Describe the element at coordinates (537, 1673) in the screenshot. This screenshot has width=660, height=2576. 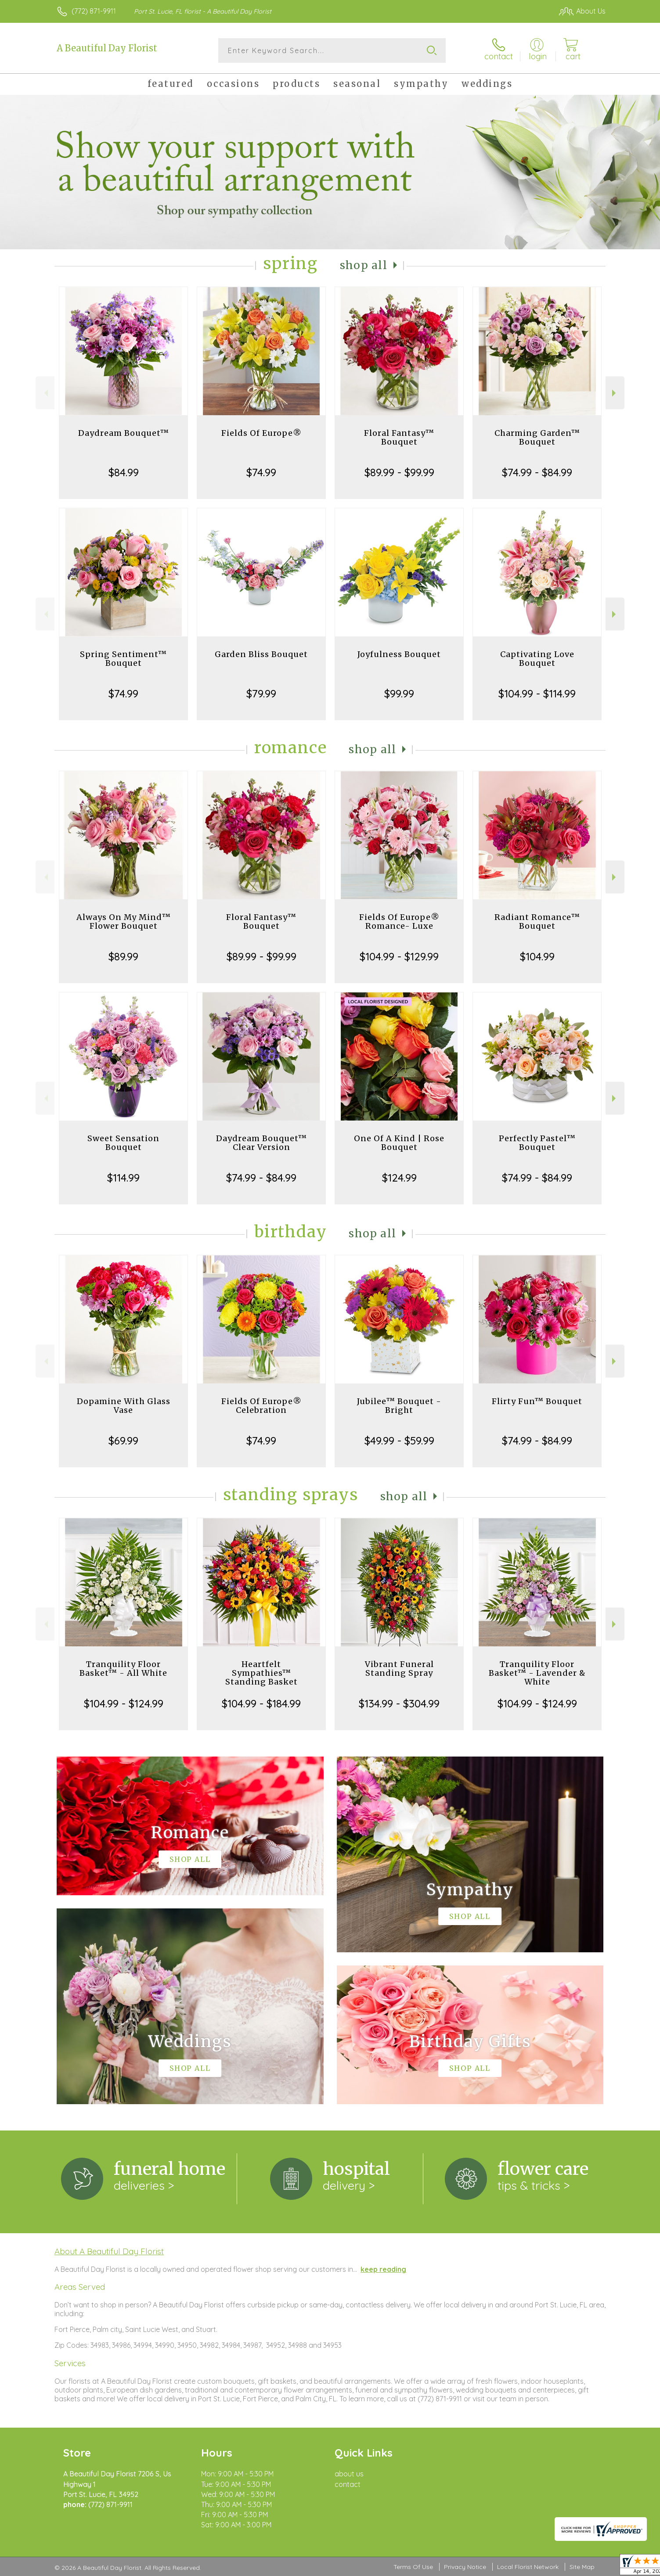
I see `Tranquility Floor Basket™ - Lavender & White` at that location.